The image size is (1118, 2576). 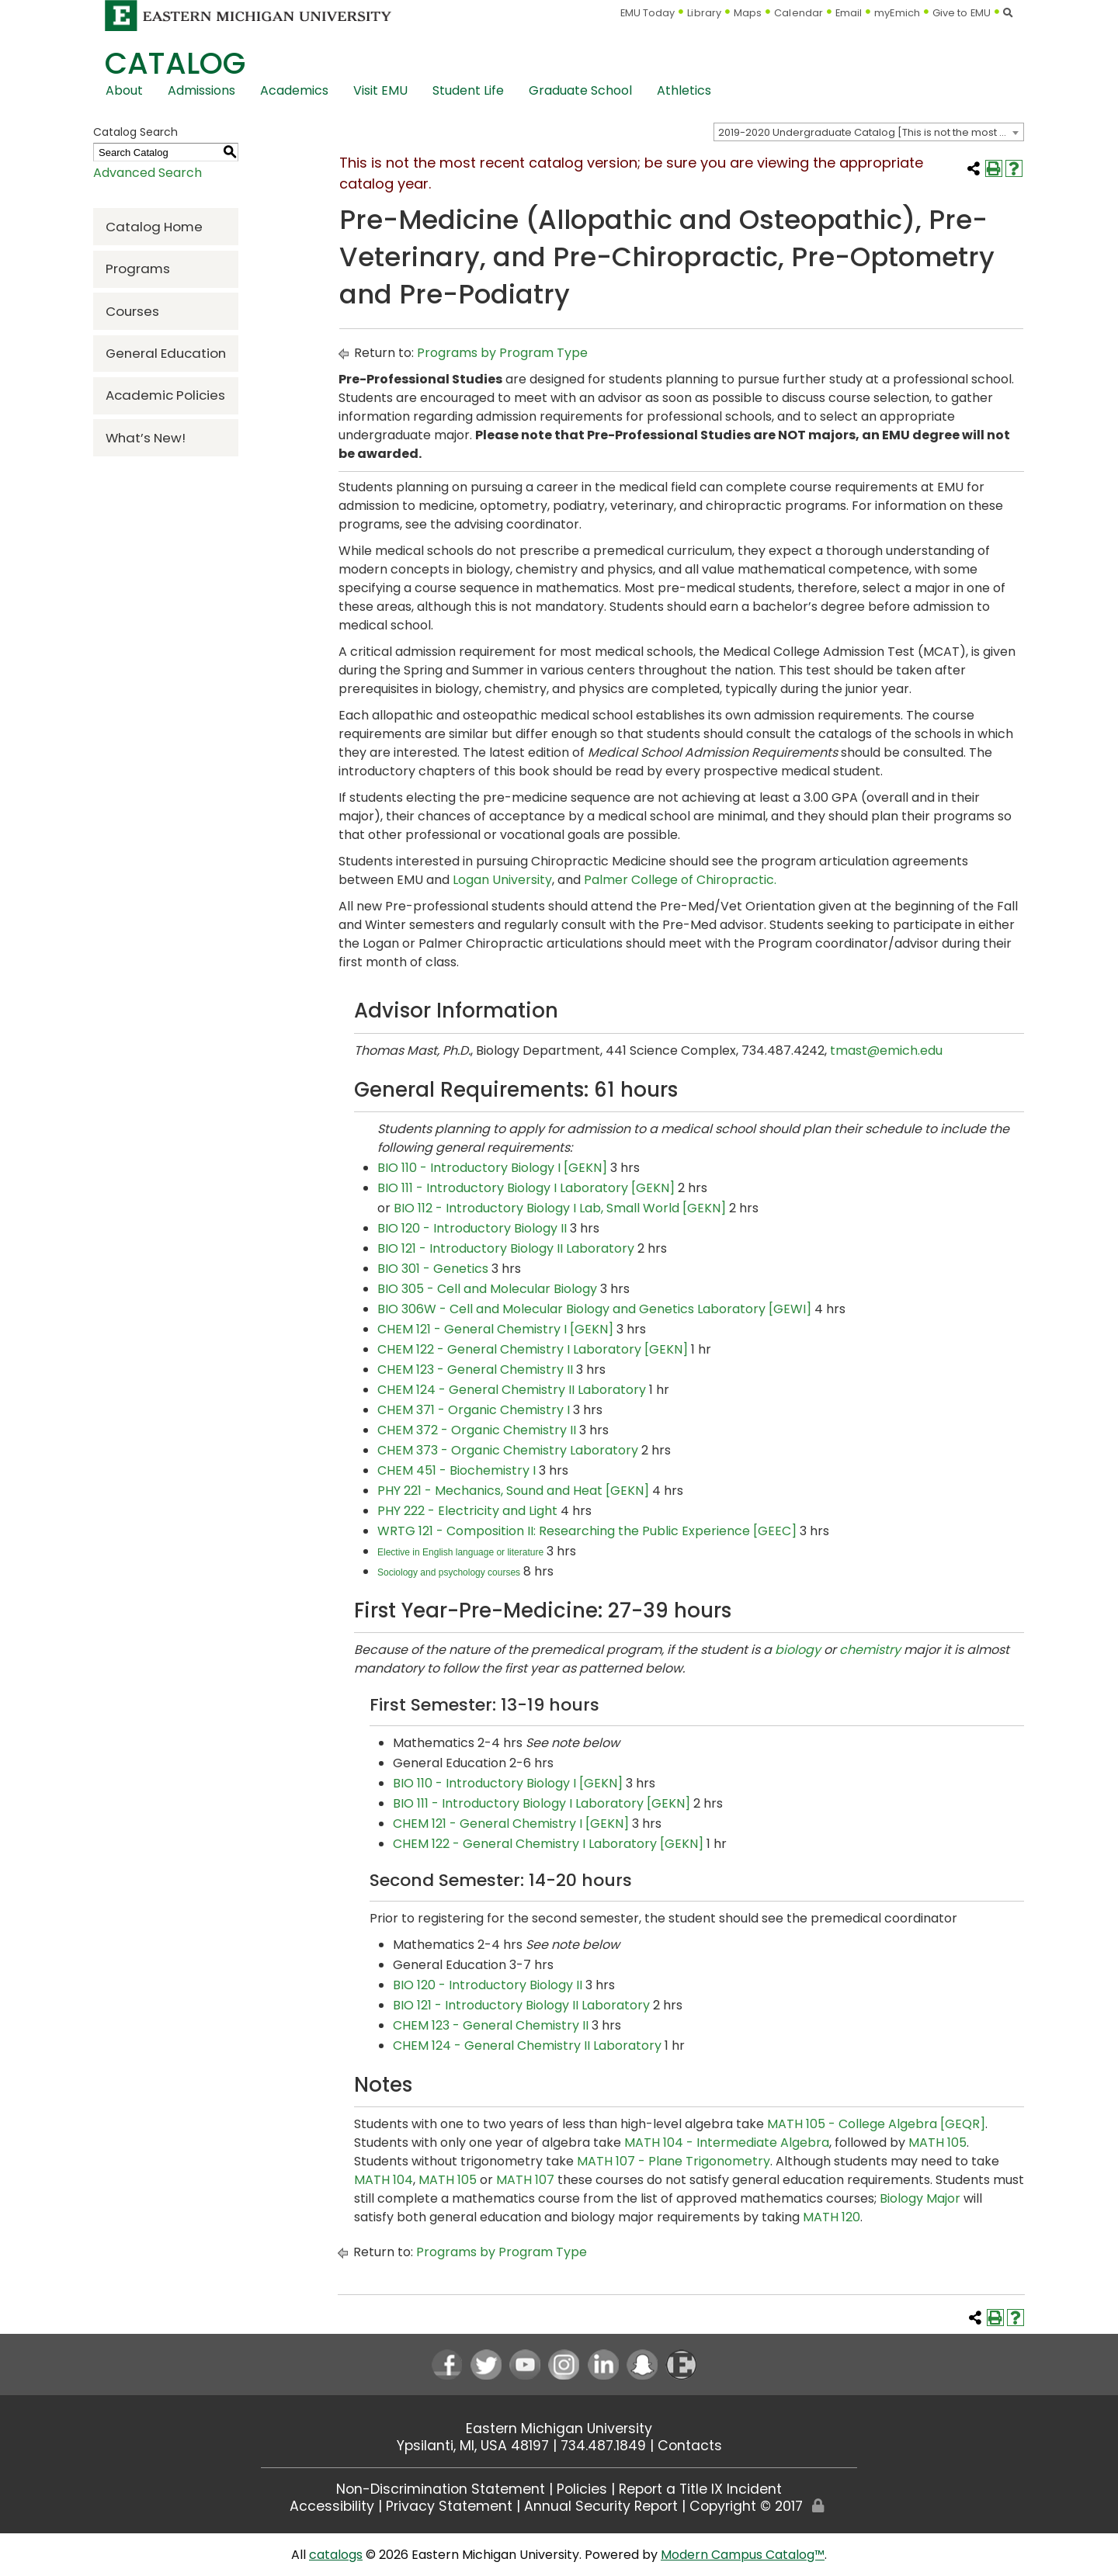 I want to click on CHEM 373 - Organic Chemistry Laboratory [View course details for CHEM 373 - Organic Chemistry Laboratory], so click(x=507, y=1450).